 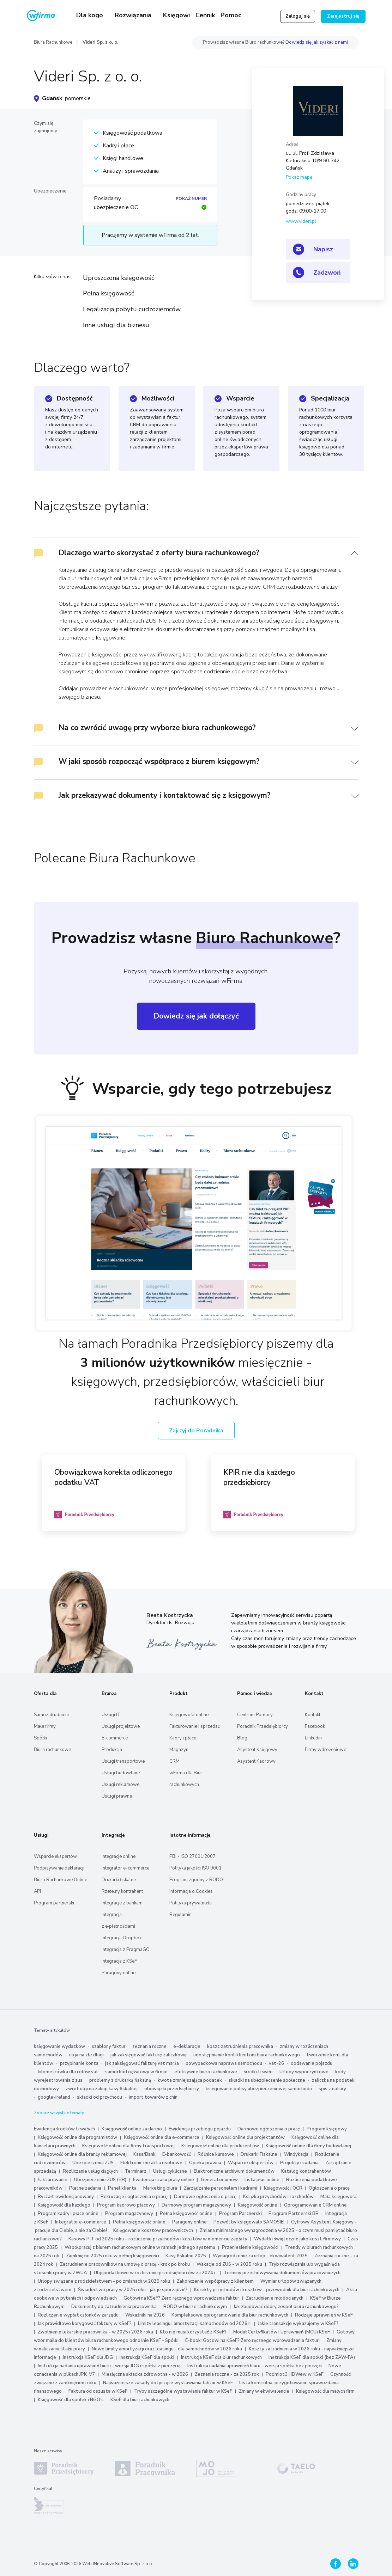 I want to click on Rozliczanie usług ciągłych, so click(x=90, y=2171).